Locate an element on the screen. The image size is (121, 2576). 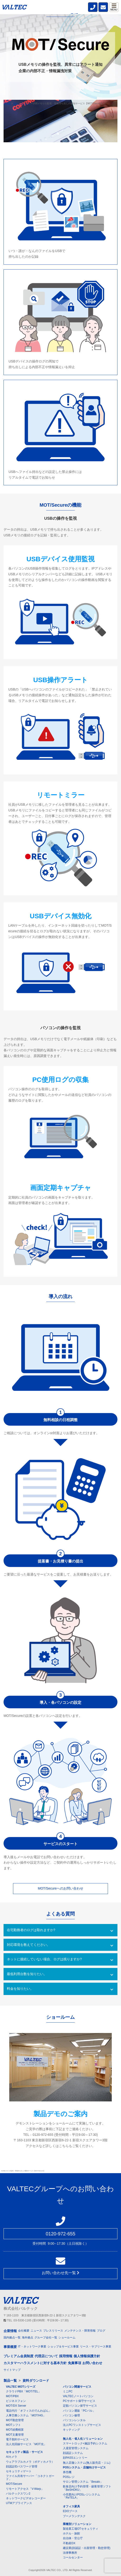
IT・ネットワーク事業 is located at coordinates (32, 2346).